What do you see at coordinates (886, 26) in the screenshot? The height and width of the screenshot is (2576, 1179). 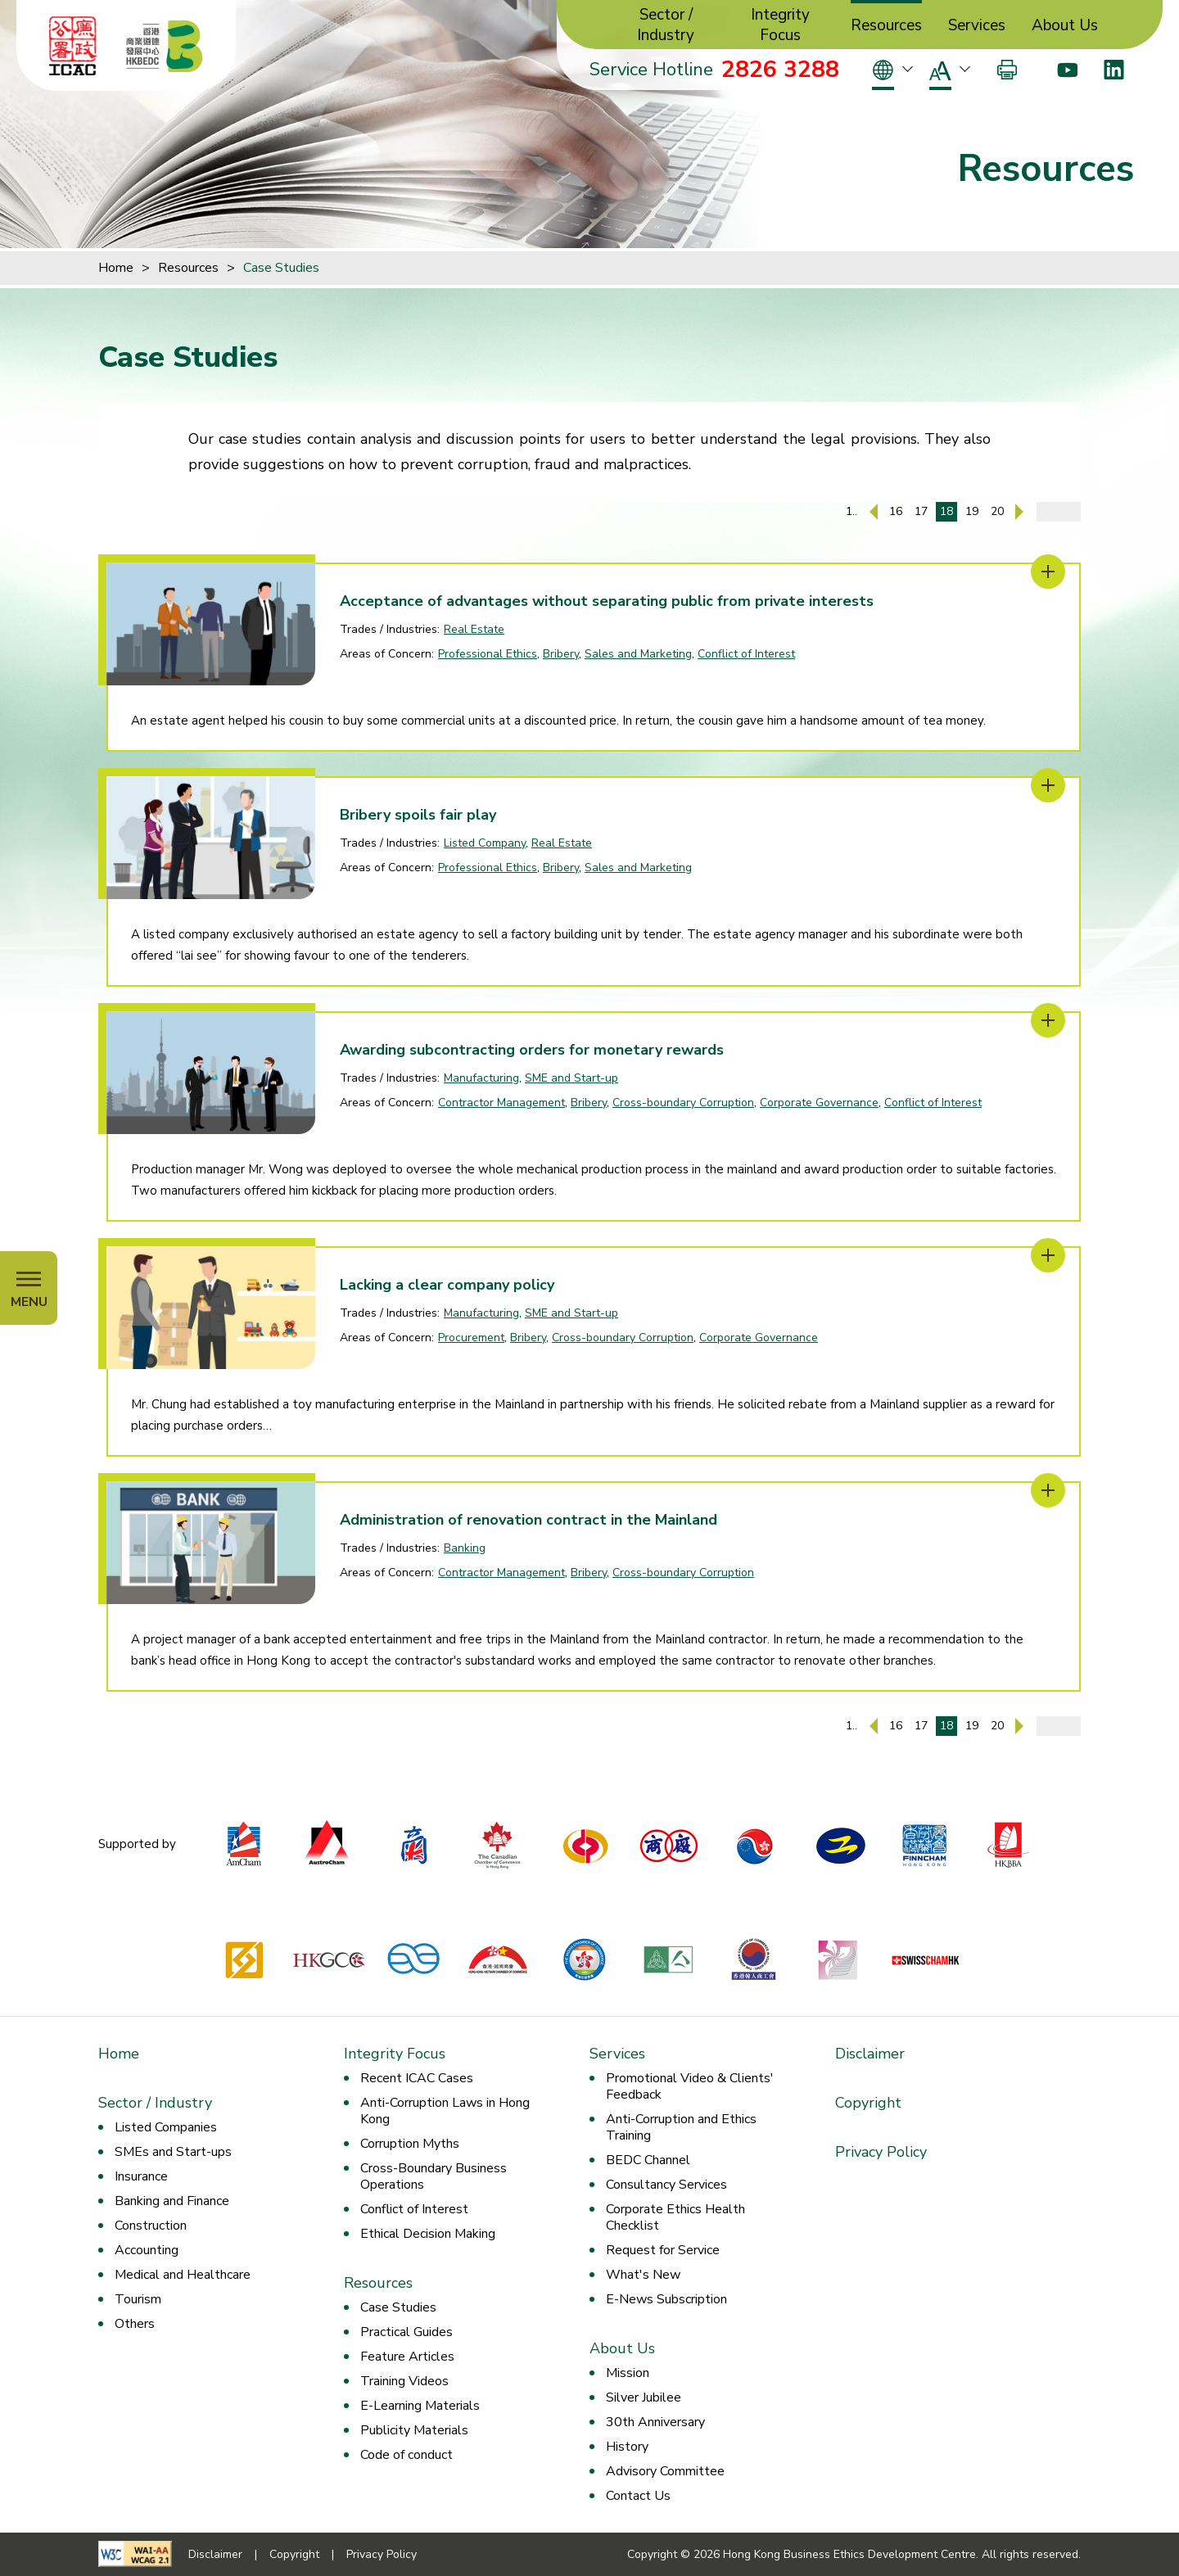 I see `Resources` at bounding box center [886, 26].